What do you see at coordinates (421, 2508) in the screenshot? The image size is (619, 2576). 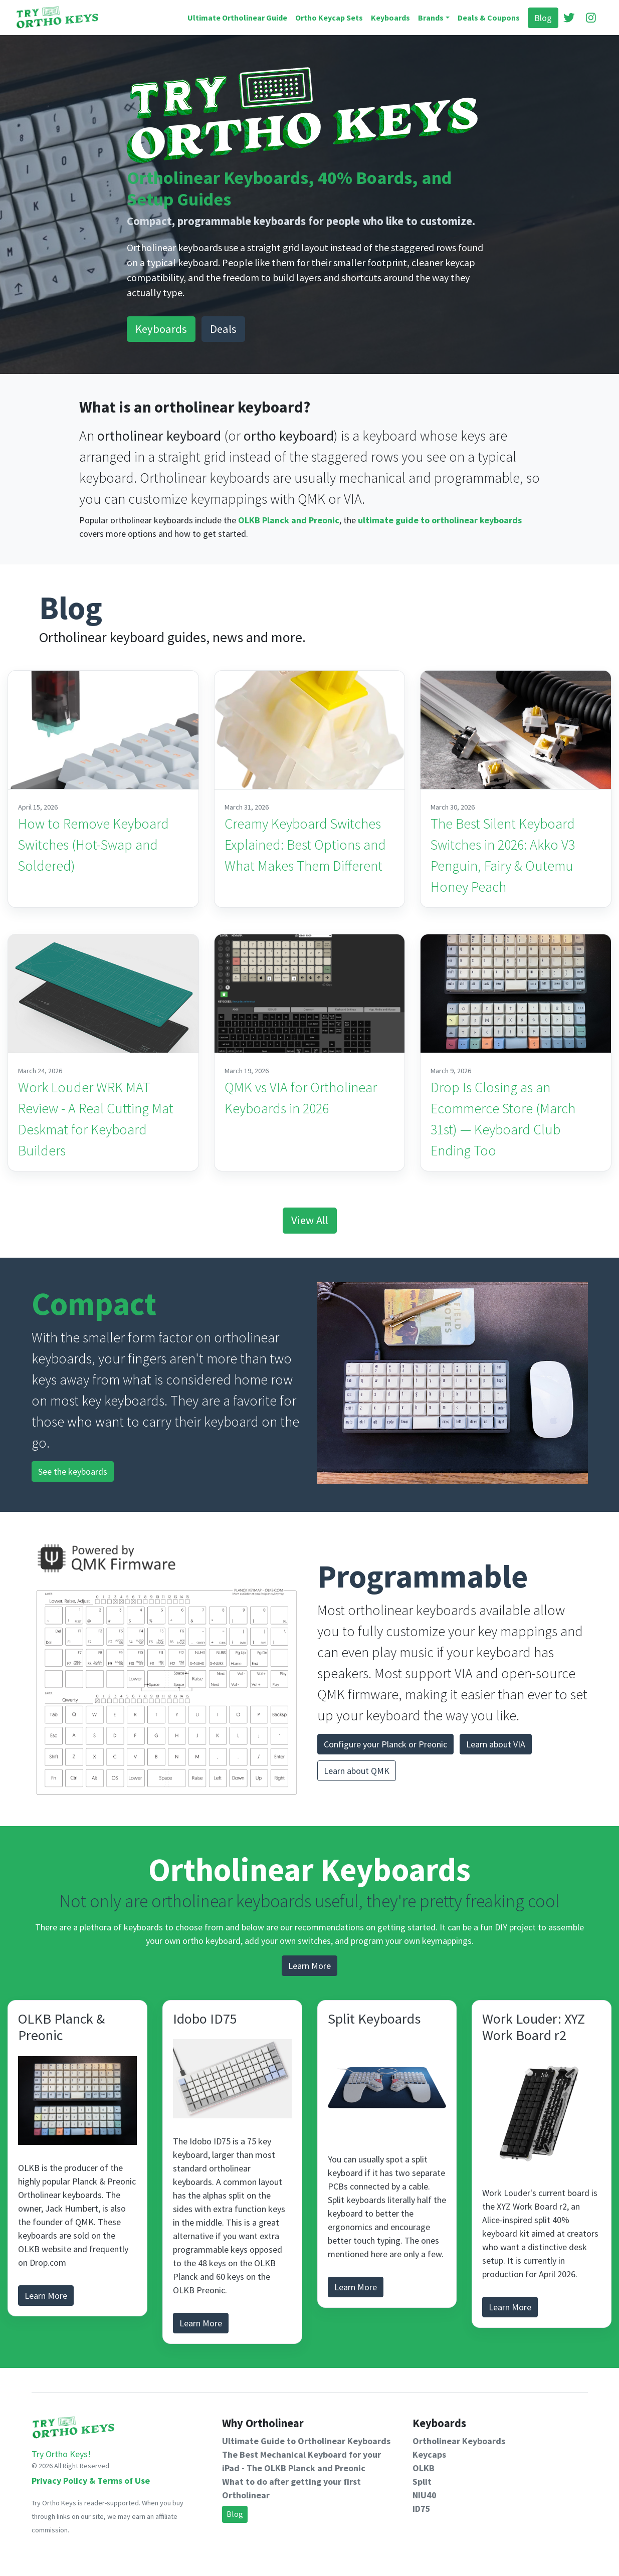 I see `ID75` at bounding box center [421, 2508].